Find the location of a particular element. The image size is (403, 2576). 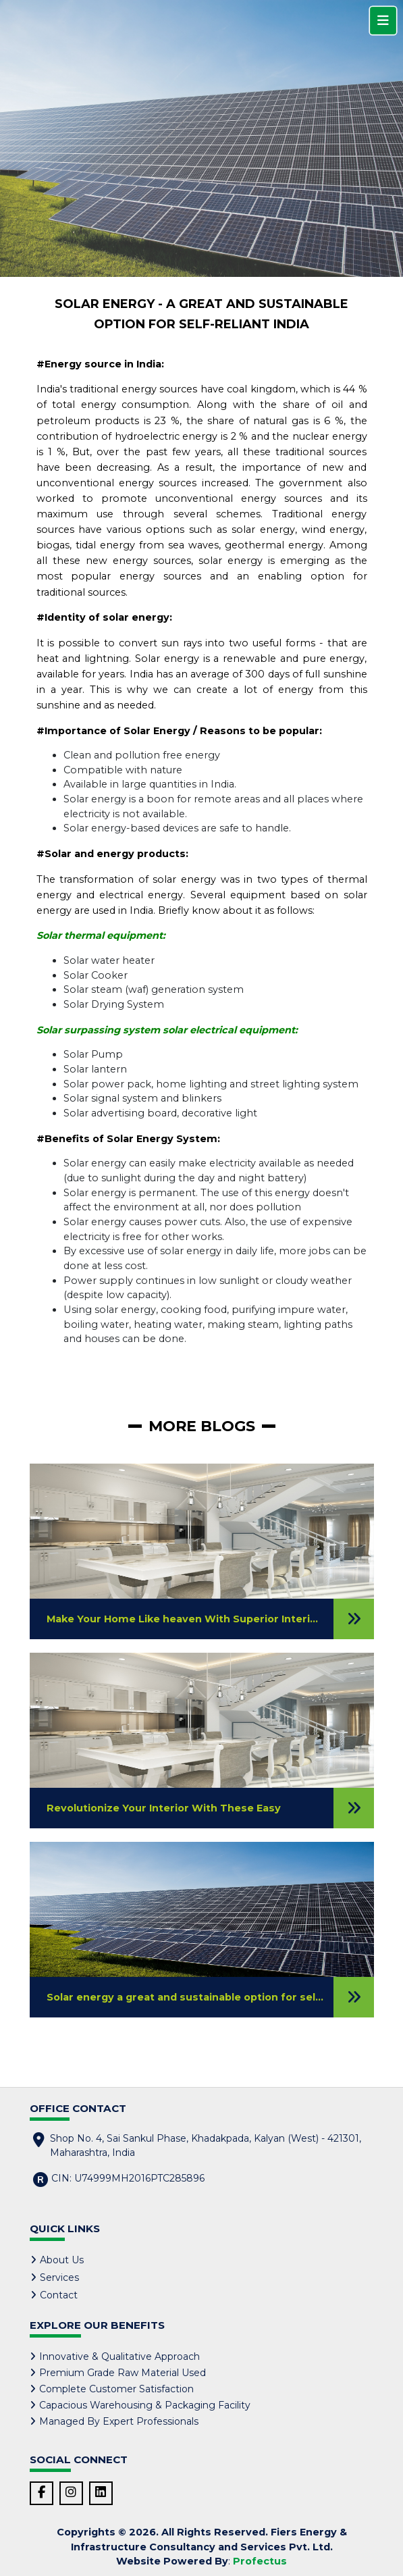

Revolutionize Your Interior With These Easy is located at coordinates (164, 1808).